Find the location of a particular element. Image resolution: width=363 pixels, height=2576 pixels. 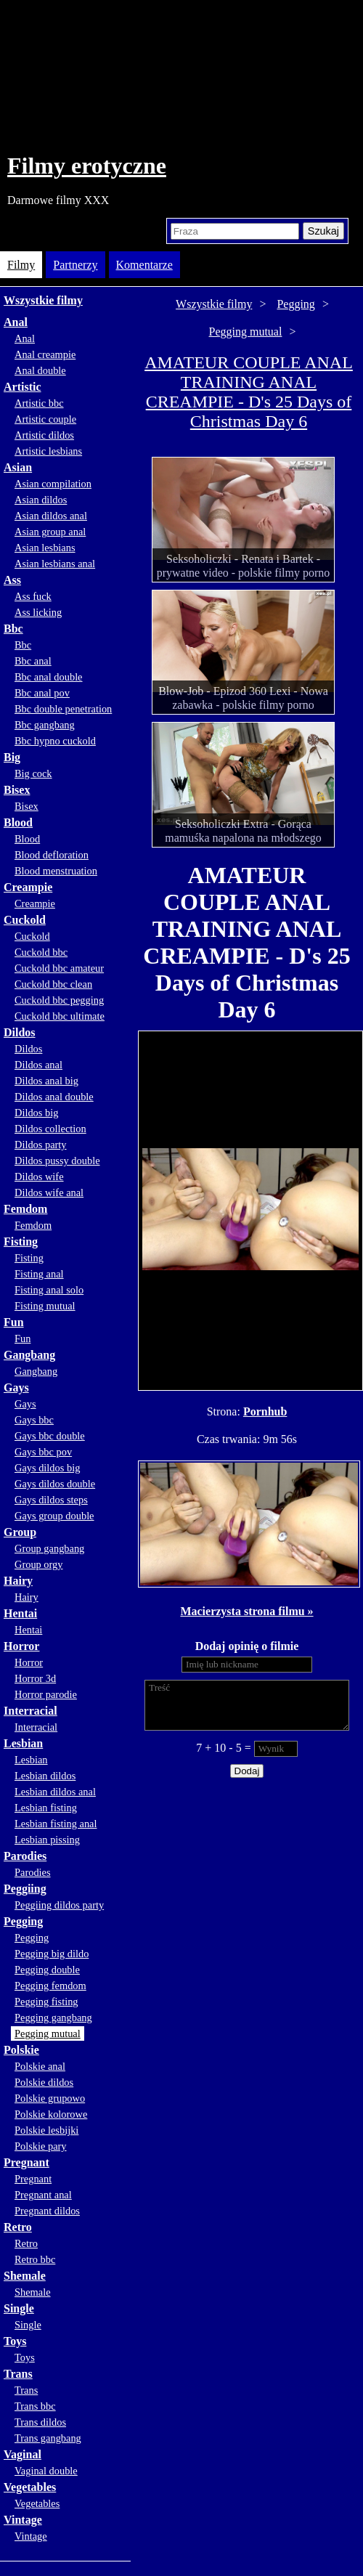

Lesbian pissing is located at coordinates (47, 1839).